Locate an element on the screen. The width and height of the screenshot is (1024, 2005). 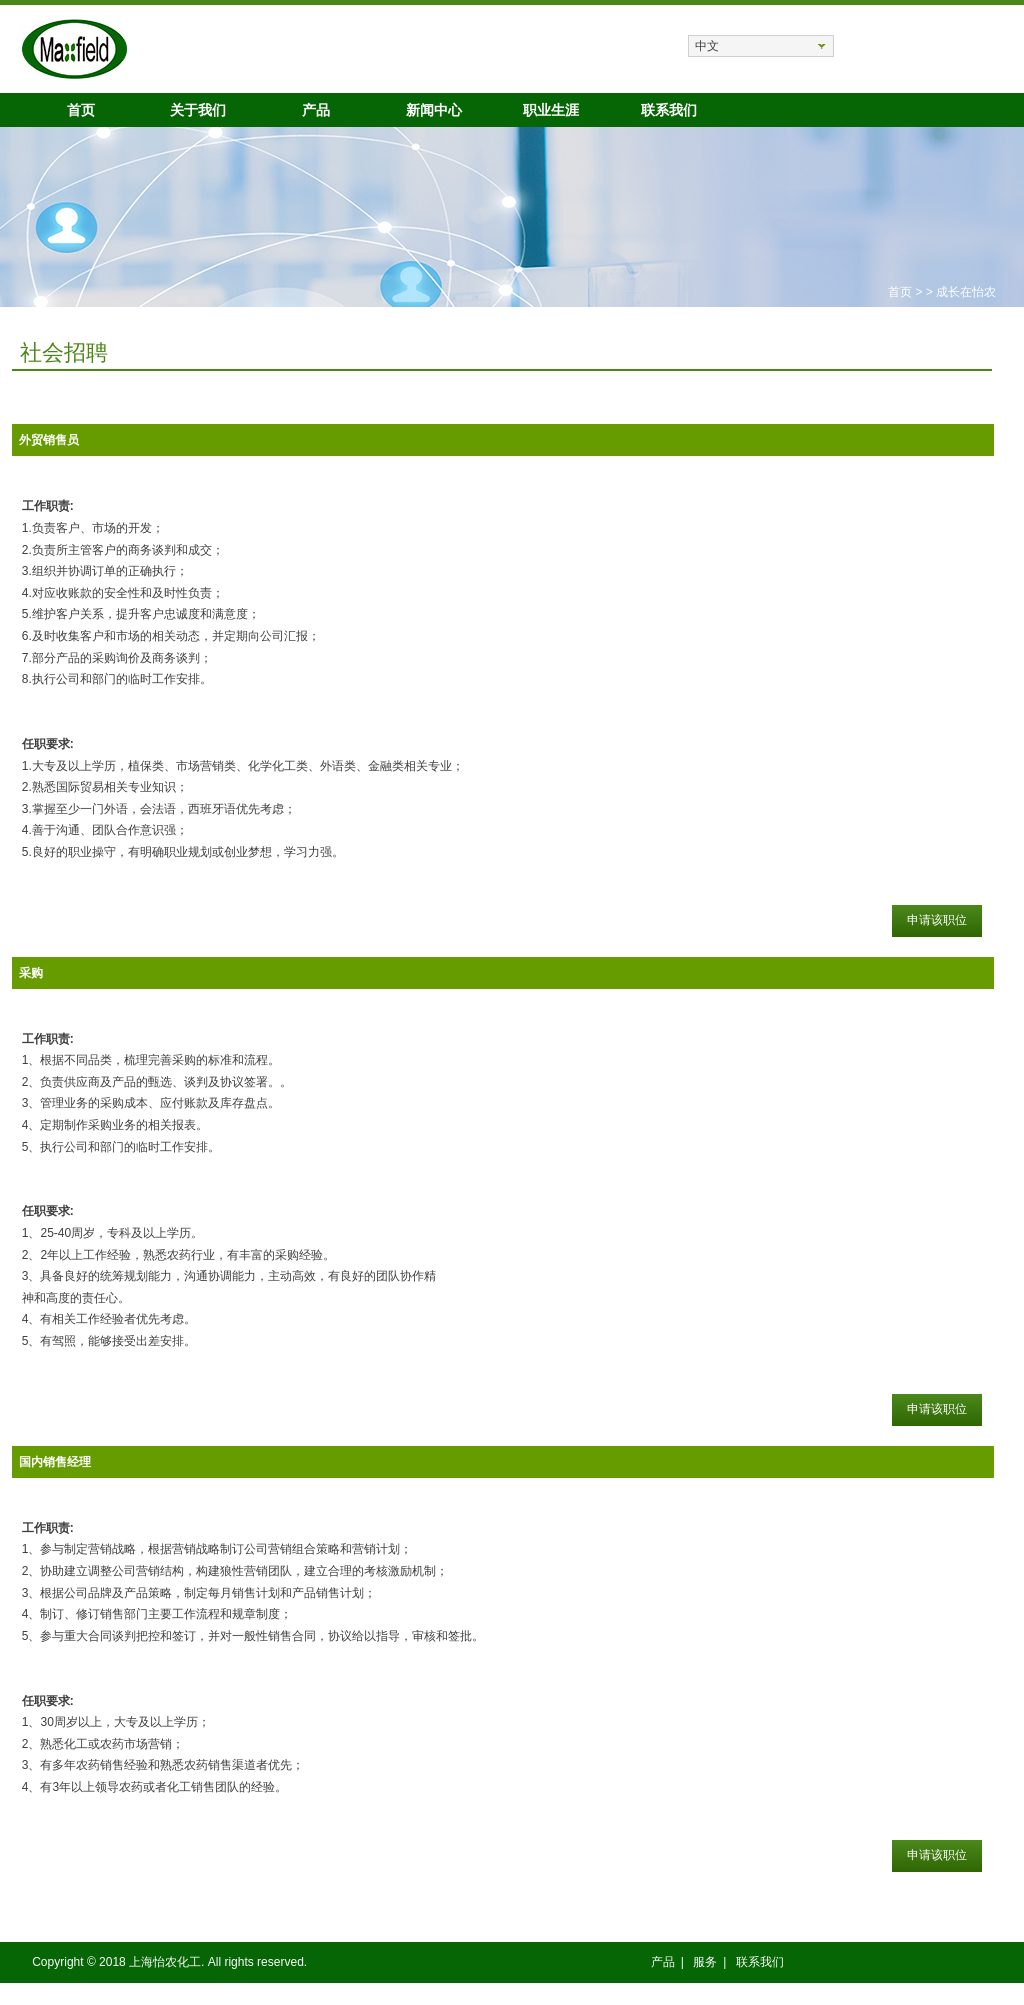
服务 is located at coordinates (705, 1962).